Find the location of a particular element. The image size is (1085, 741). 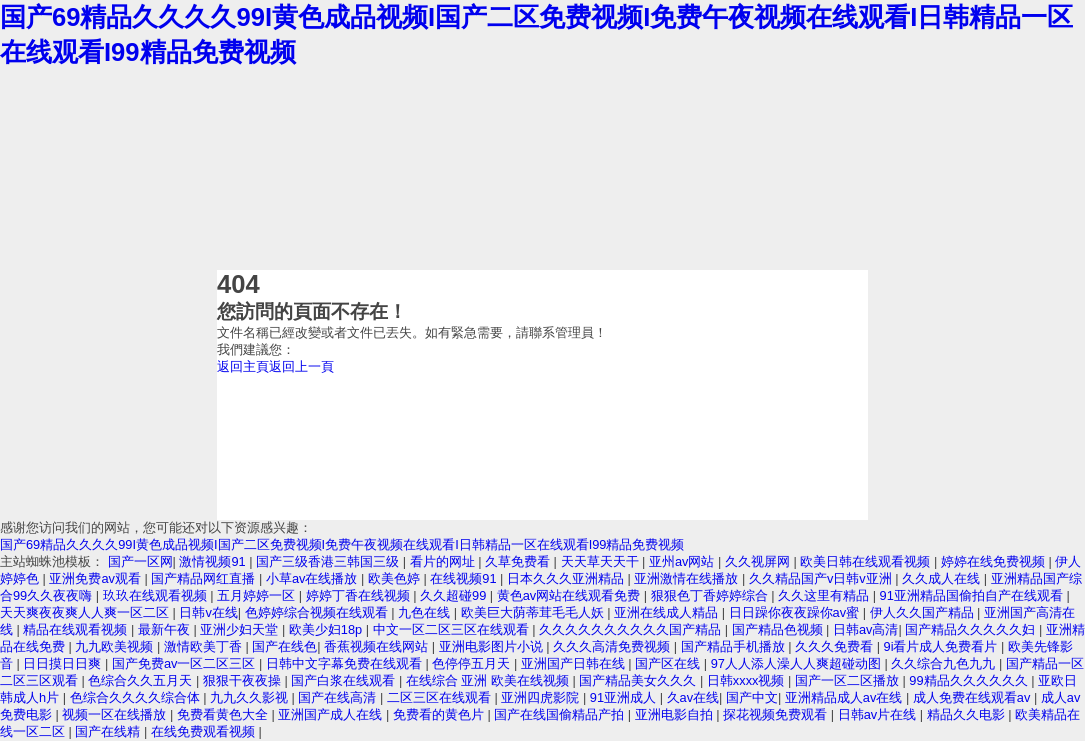

免费看的黄色片 is located at coordinates (440, 714).